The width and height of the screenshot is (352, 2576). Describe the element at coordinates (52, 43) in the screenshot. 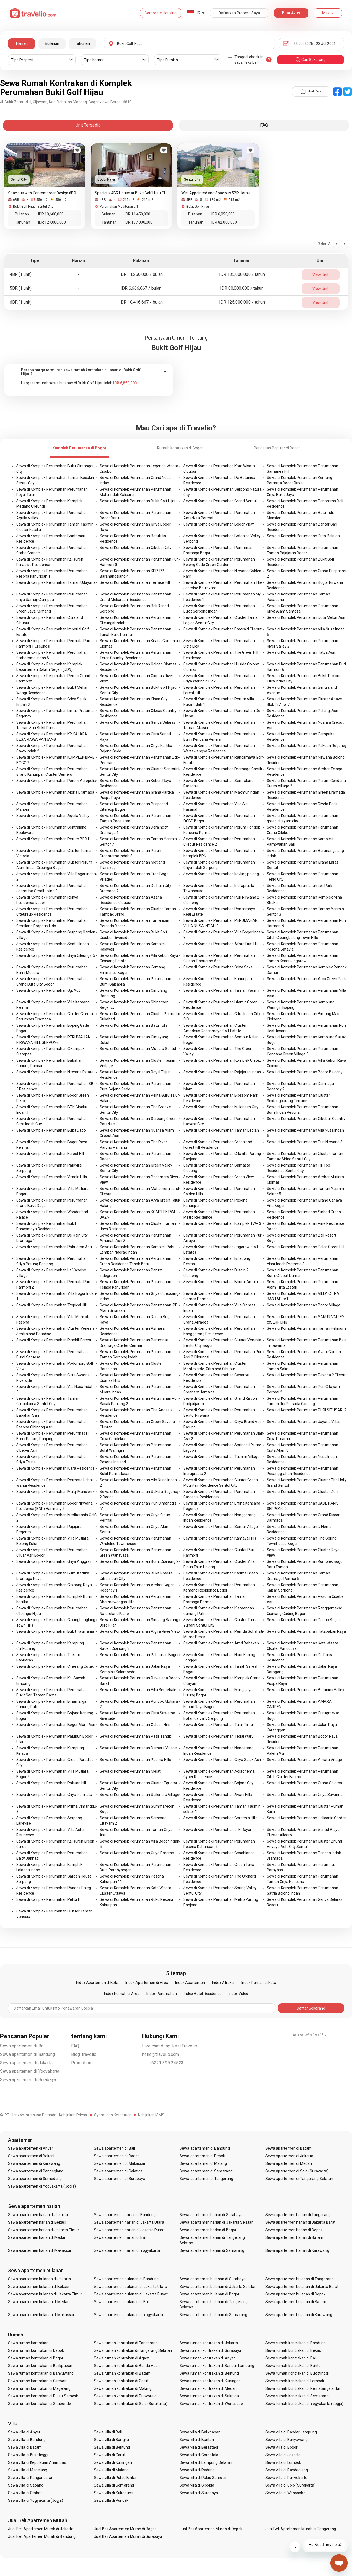

I see `Bulanan` at that location.